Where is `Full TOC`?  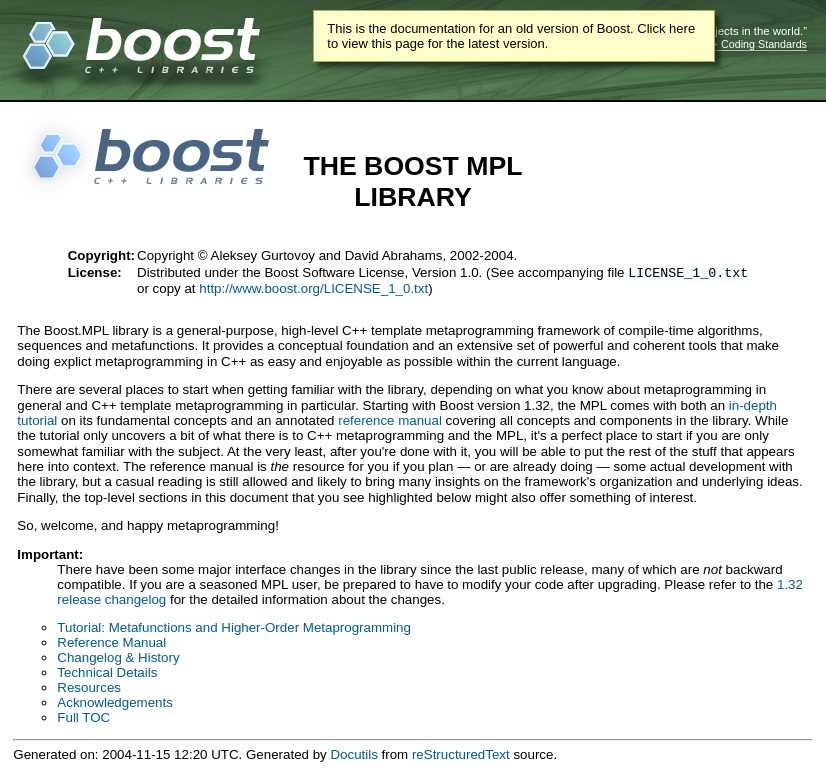
Full TOC is located at coordinates (83, 719).